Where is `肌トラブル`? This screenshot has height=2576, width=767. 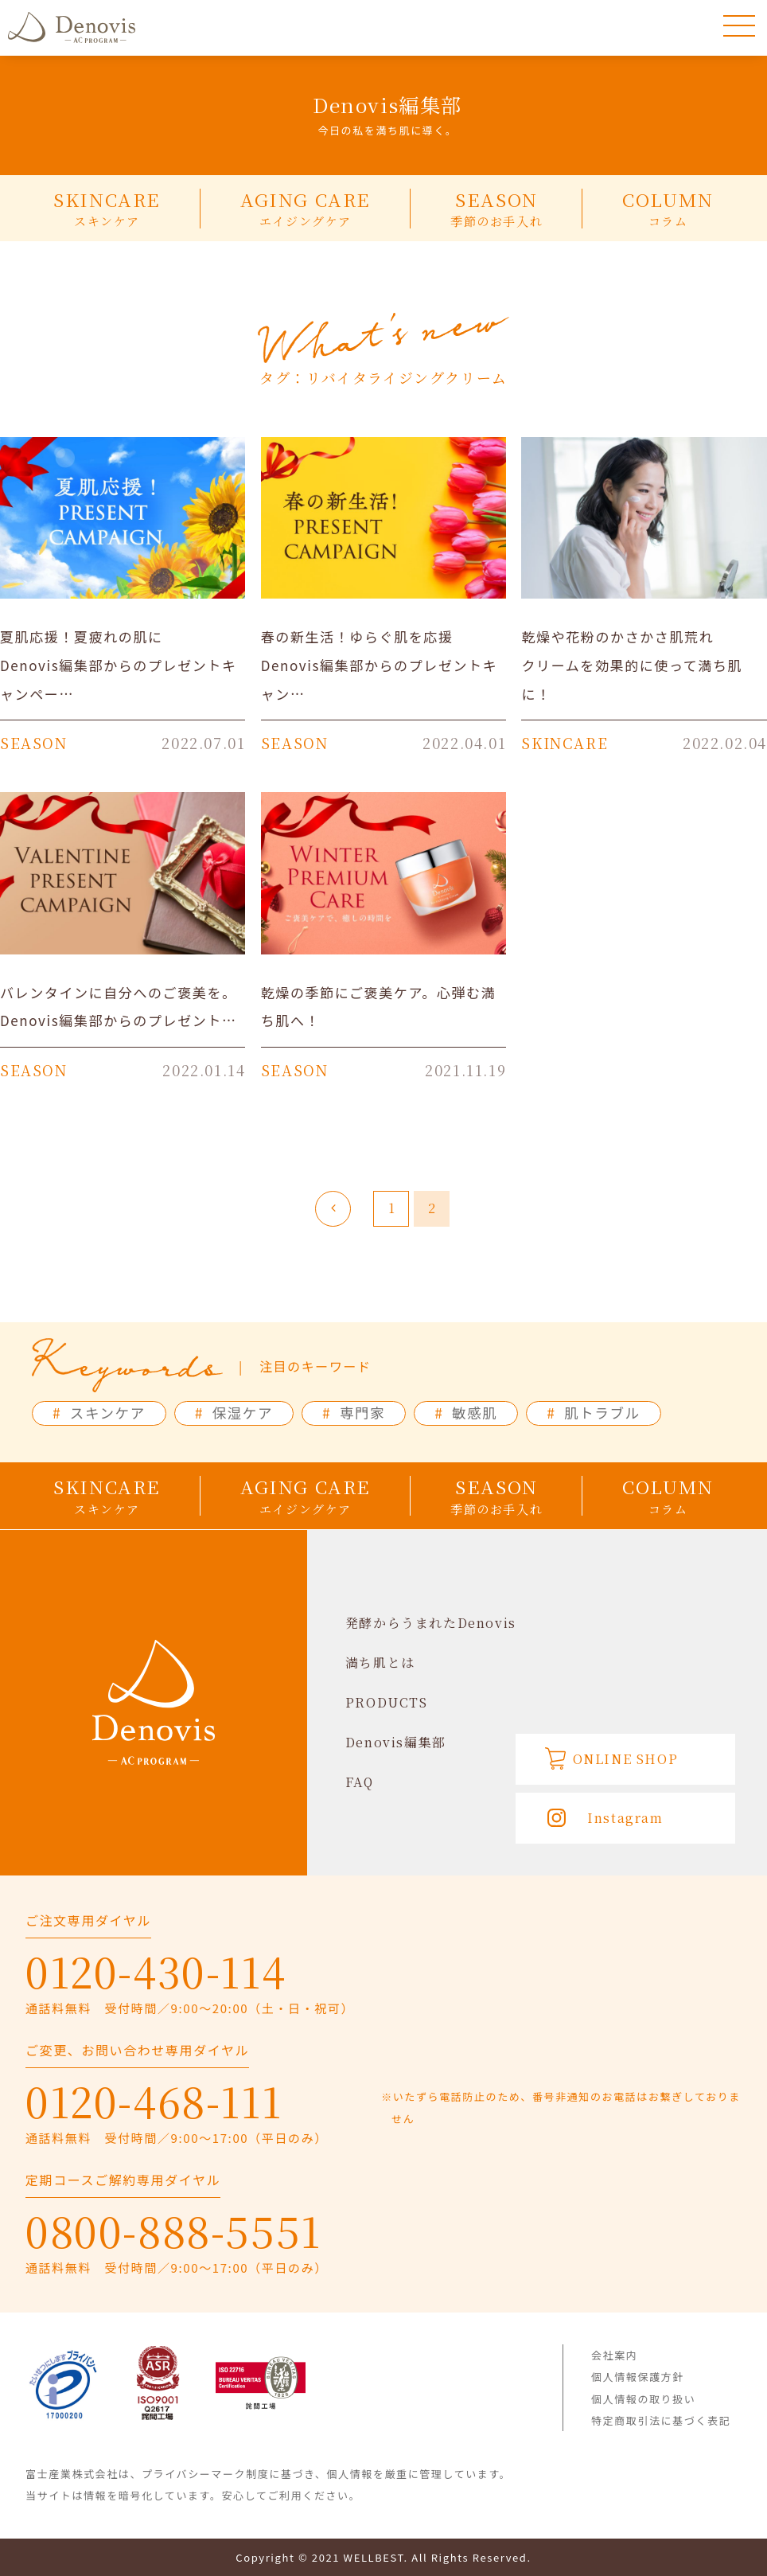
肌トラブル is located at coordinates (593, 1413).